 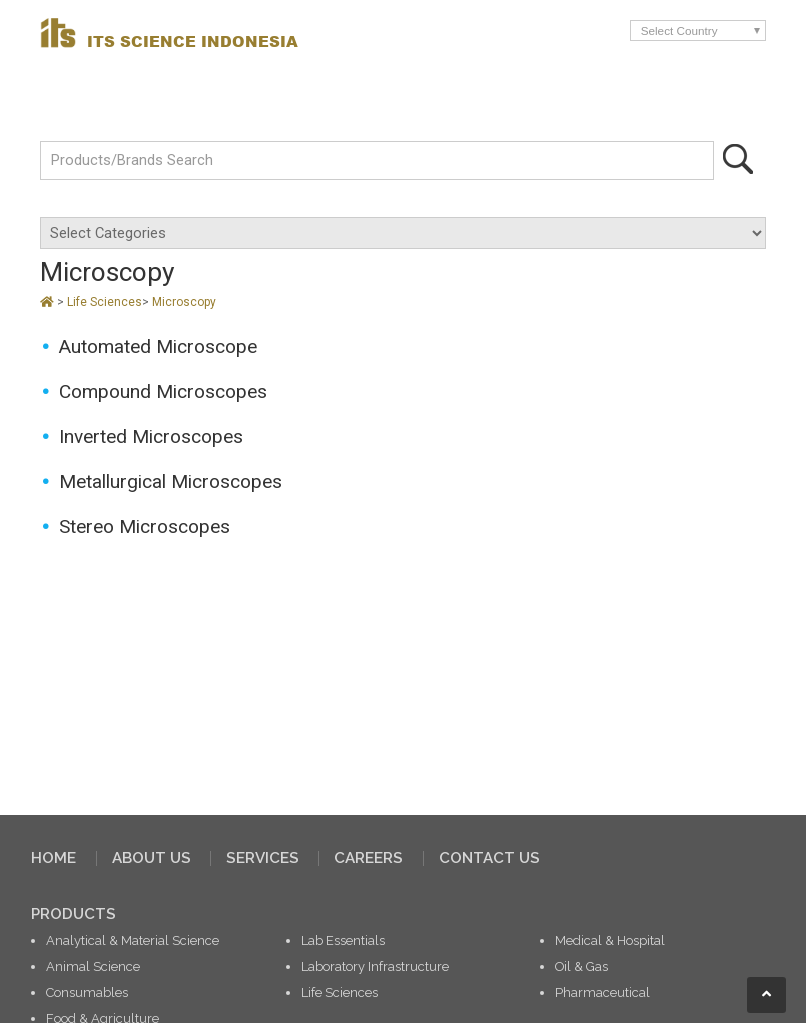 I want to click on Pharmaceutical, so click(x=602, y=992).